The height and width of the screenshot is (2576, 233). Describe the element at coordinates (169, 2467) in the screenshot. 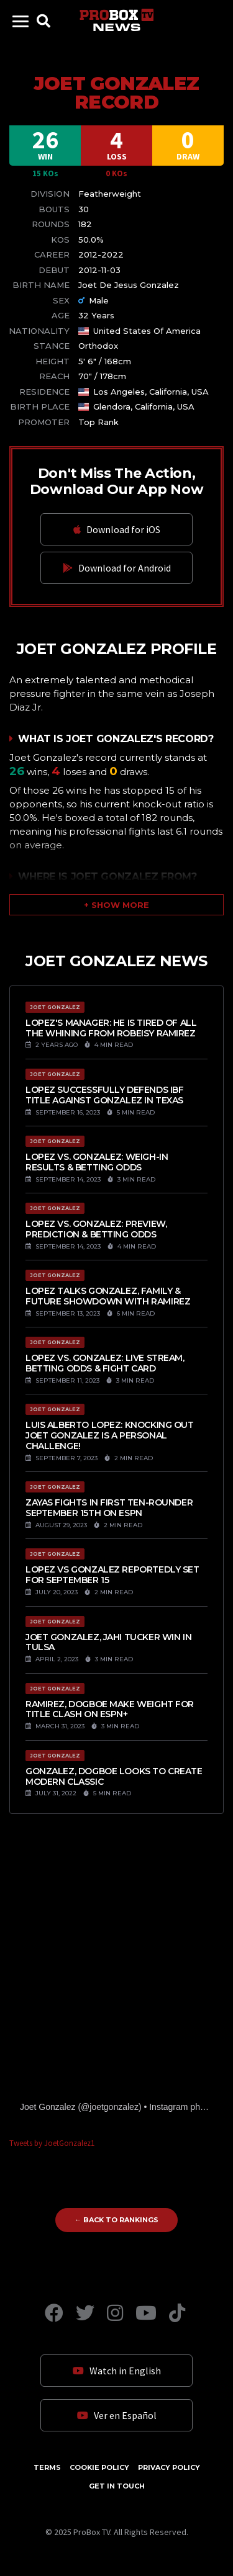

I see `Privacy Policy` at that location.